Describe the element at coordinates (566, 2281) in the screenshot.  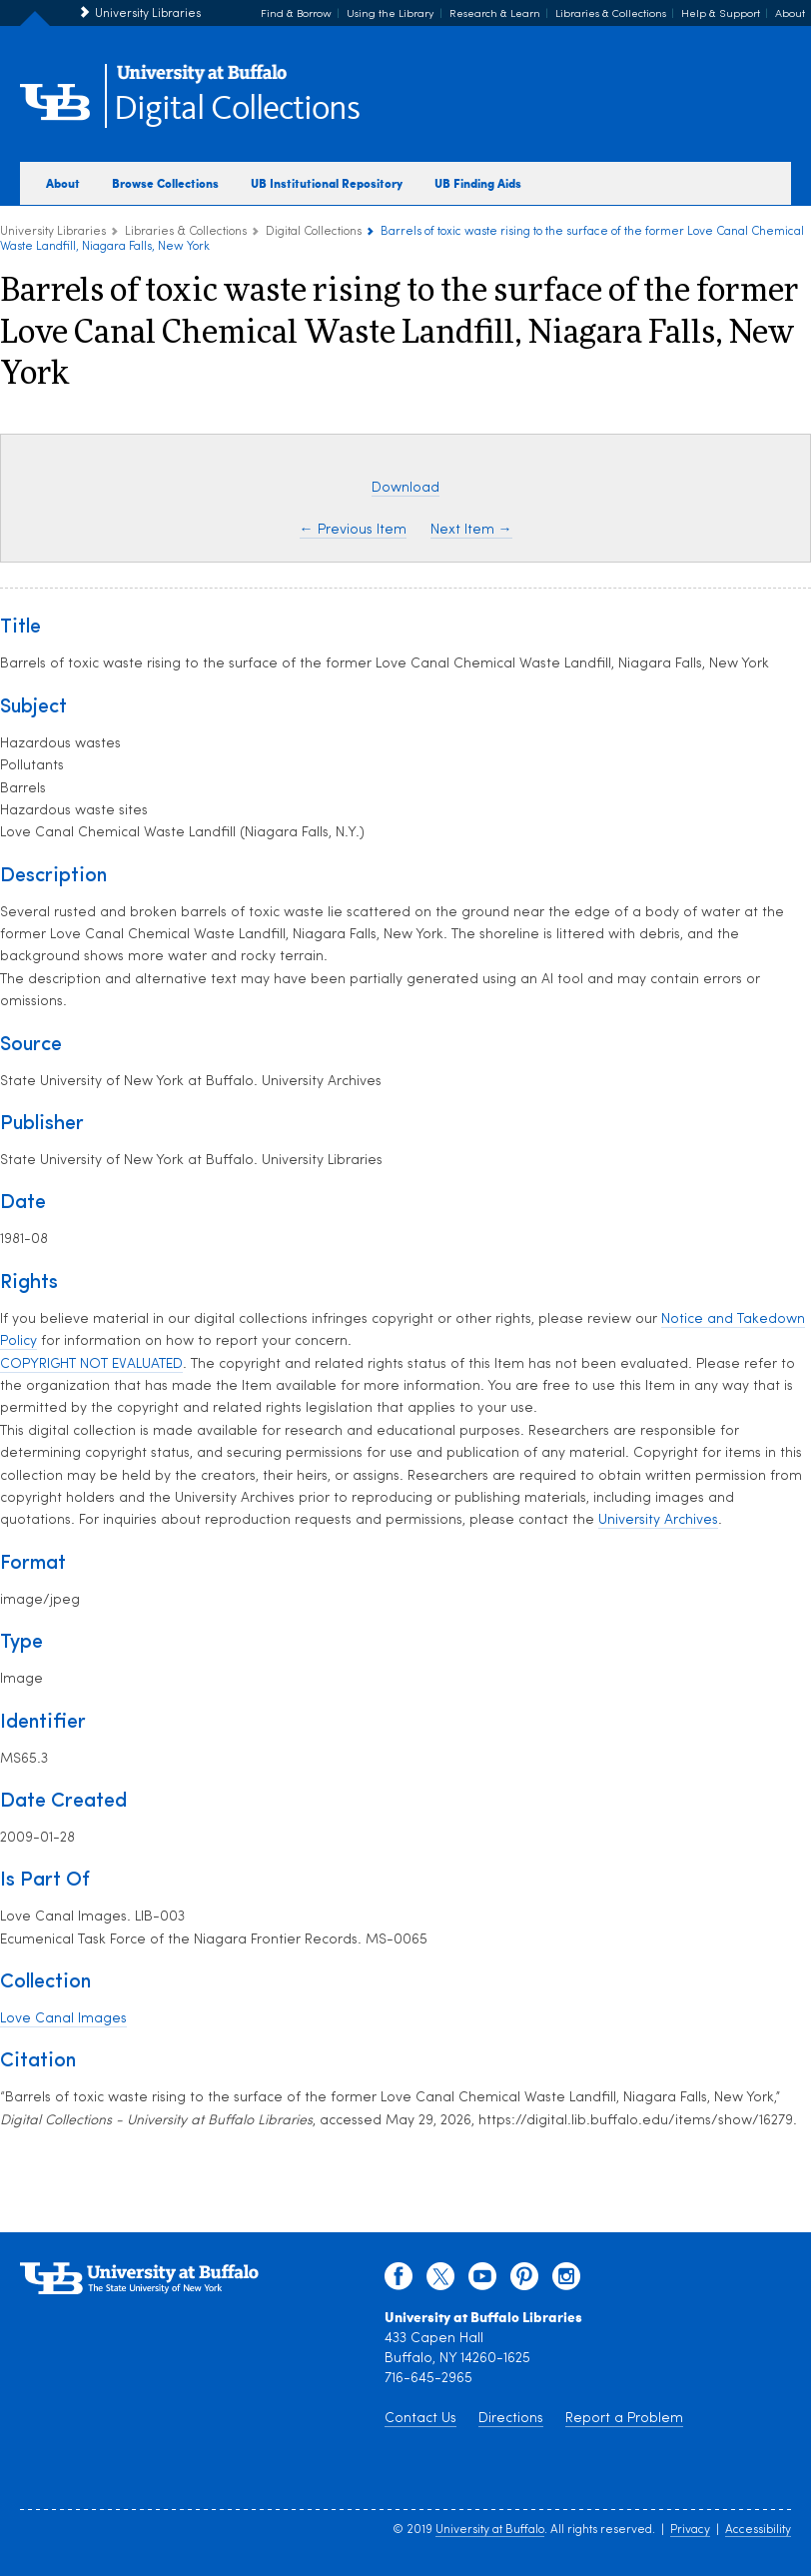
I see `[instagram]` at that location.